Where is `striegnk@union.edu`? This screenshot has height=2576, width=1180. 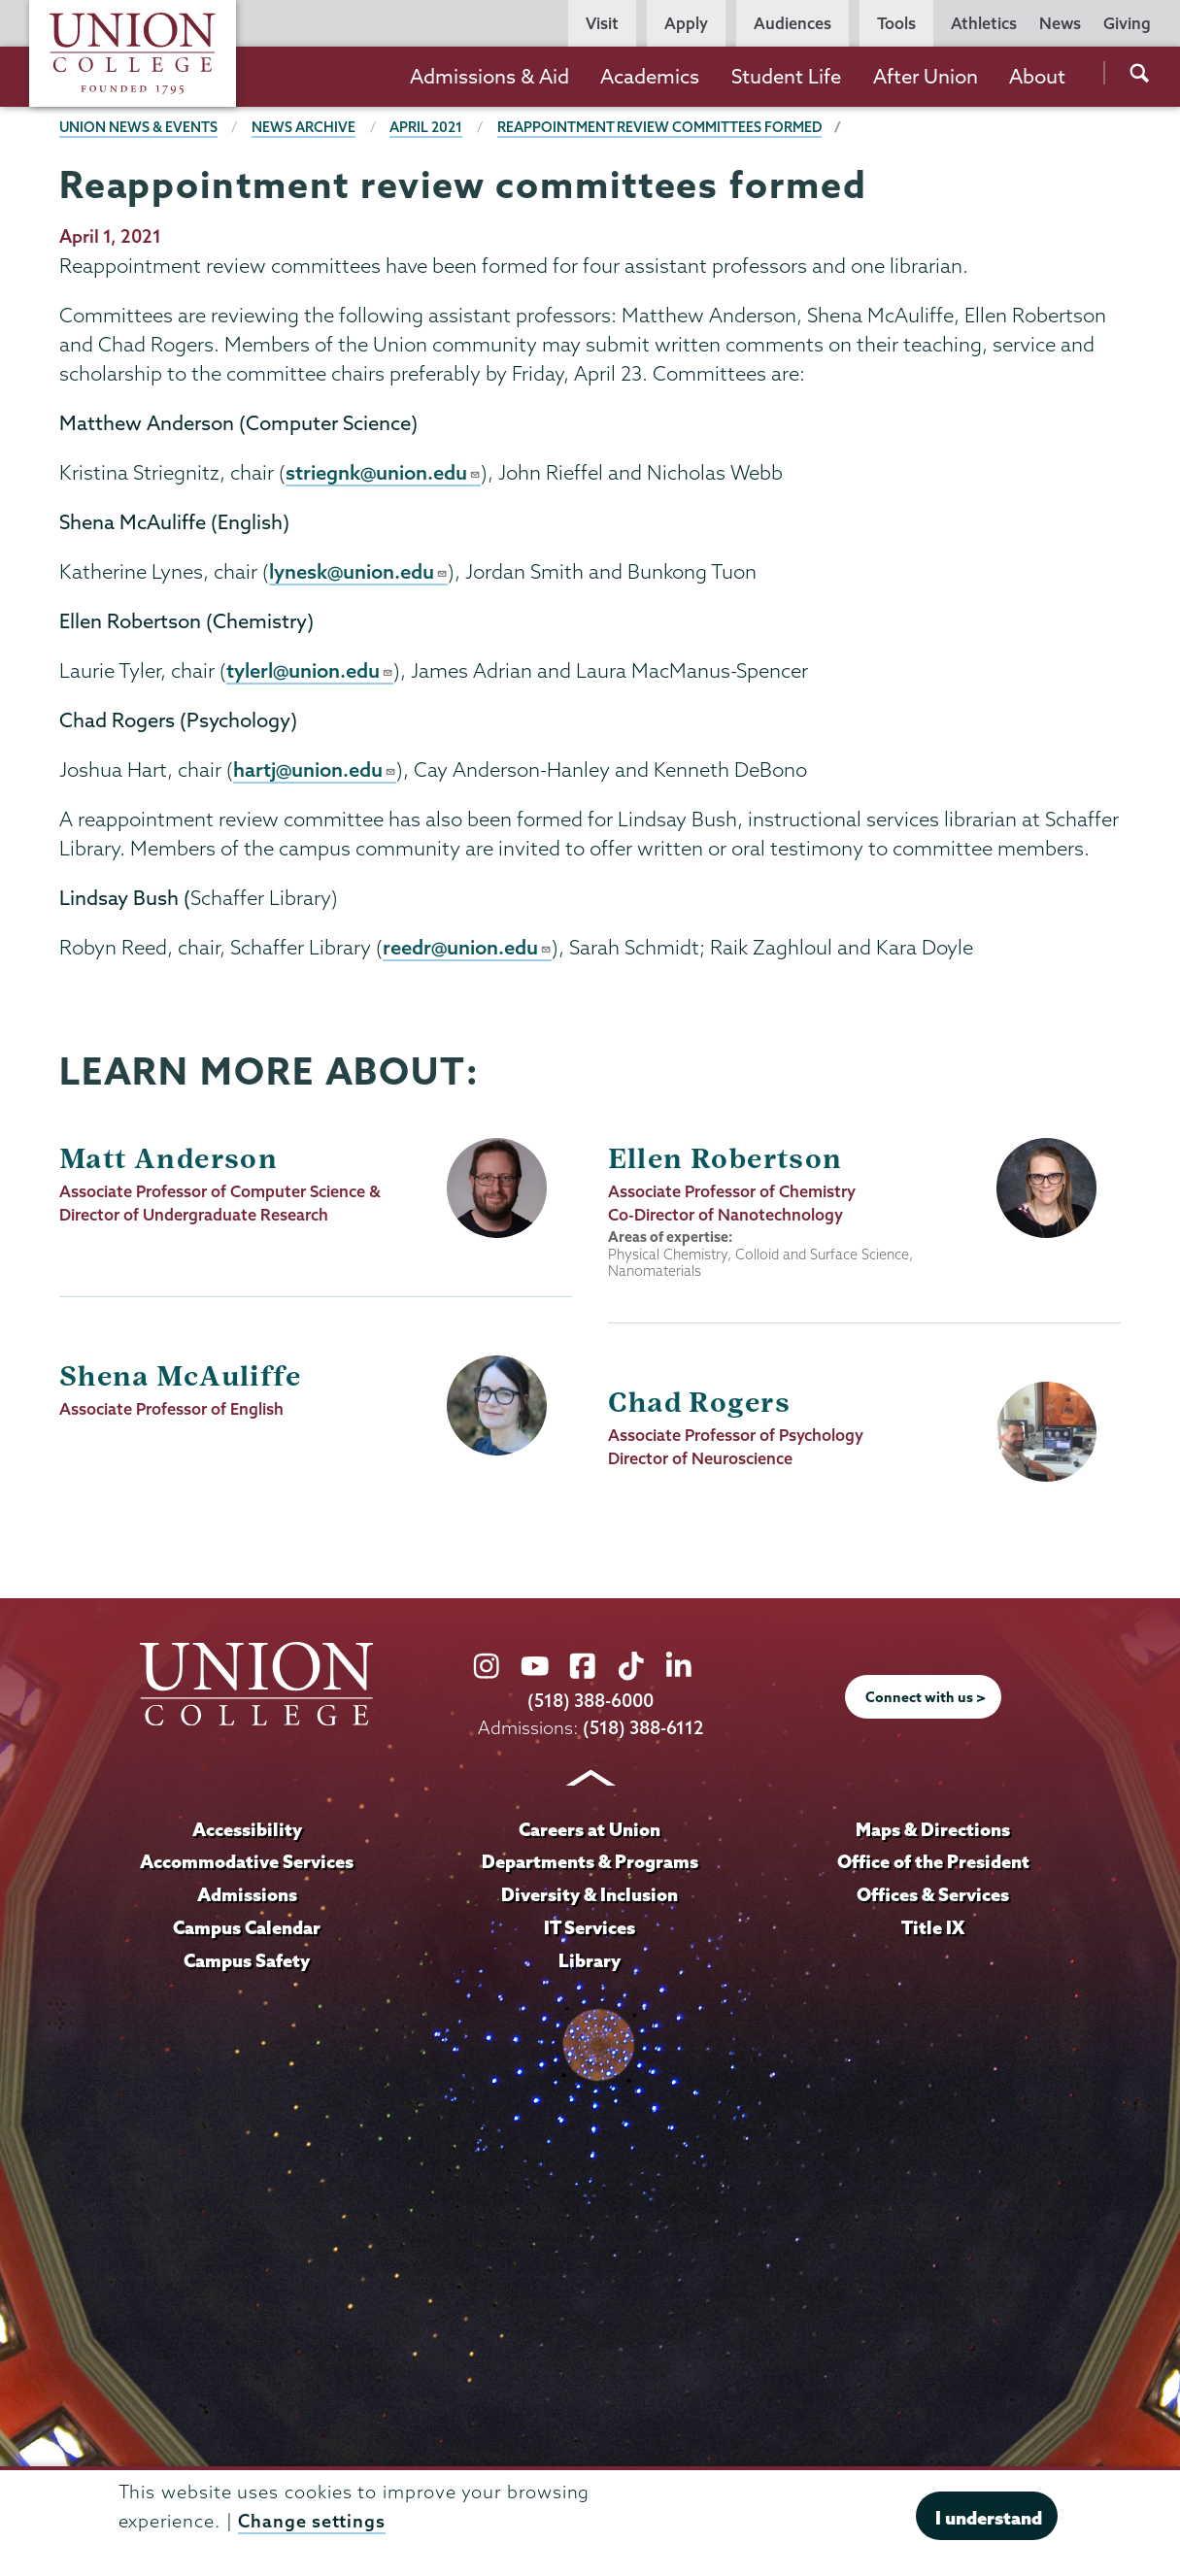 striegnk@union.edu is located at coordinates (384, 472).